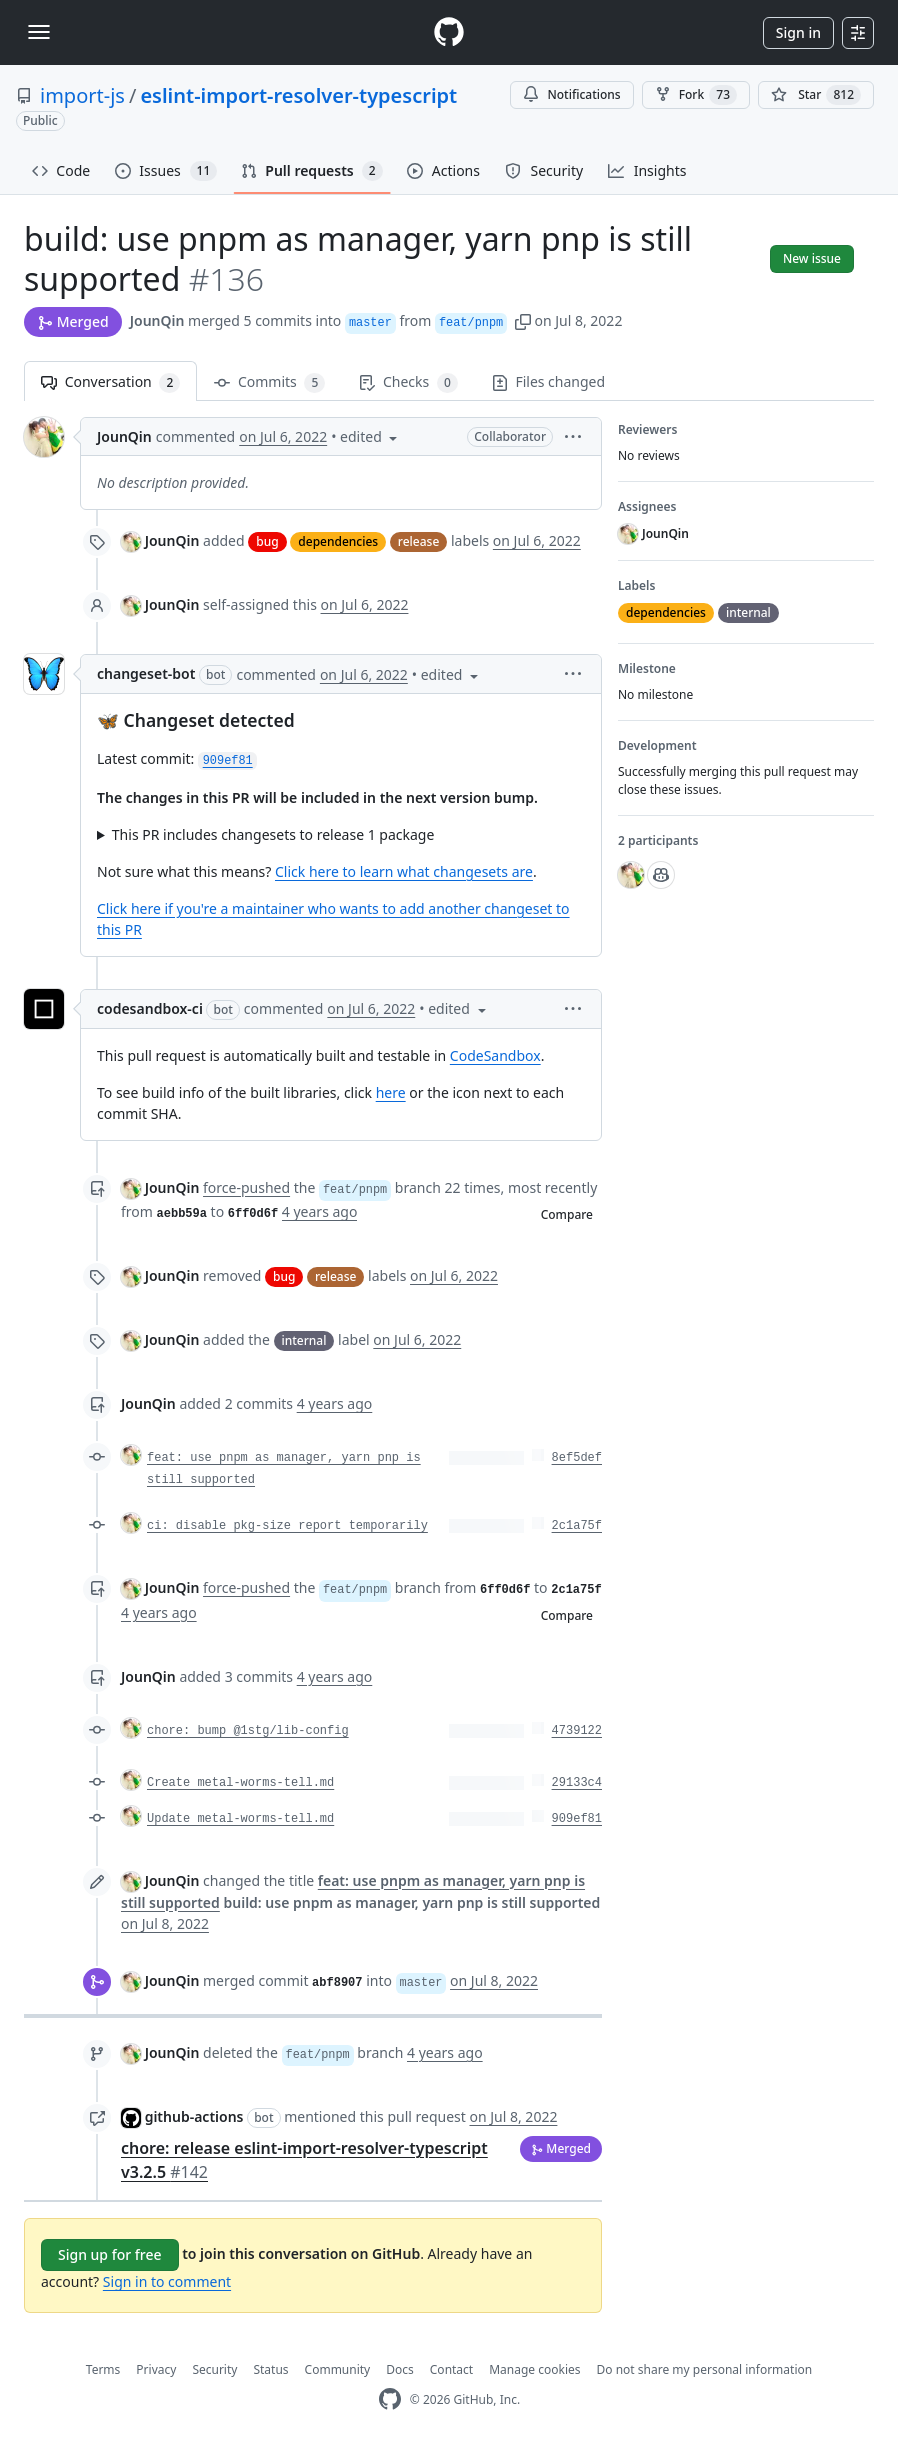 The width and height of the screenshot is (898, 2452). I want to click on Click here to learn what changesets are, so click(404, 871).